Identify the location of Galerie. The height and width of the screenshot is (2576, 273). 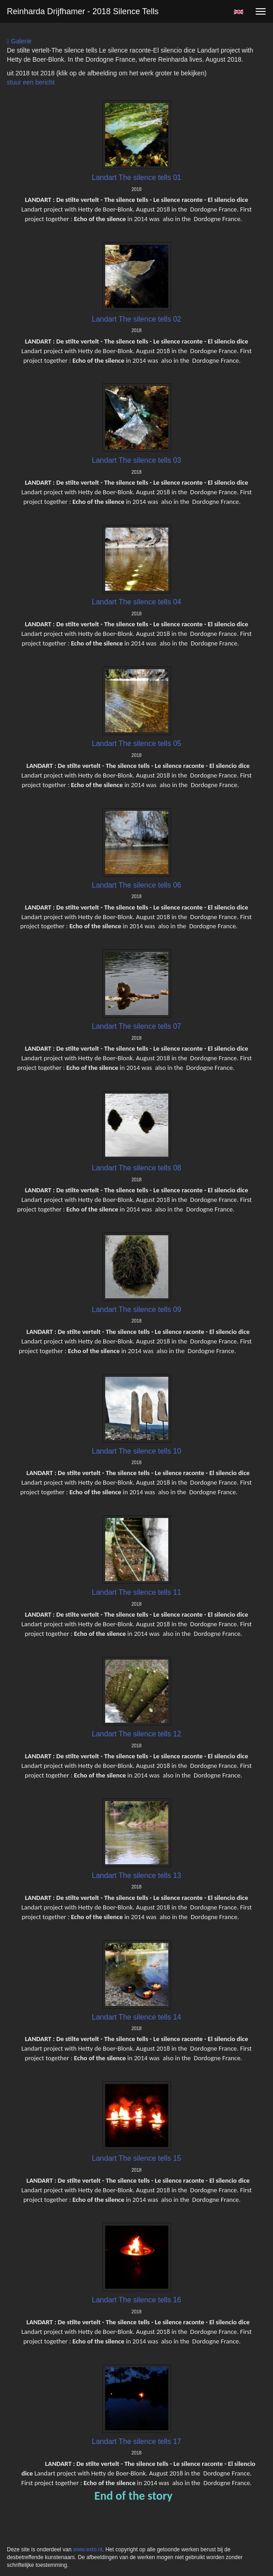
(19, 41).